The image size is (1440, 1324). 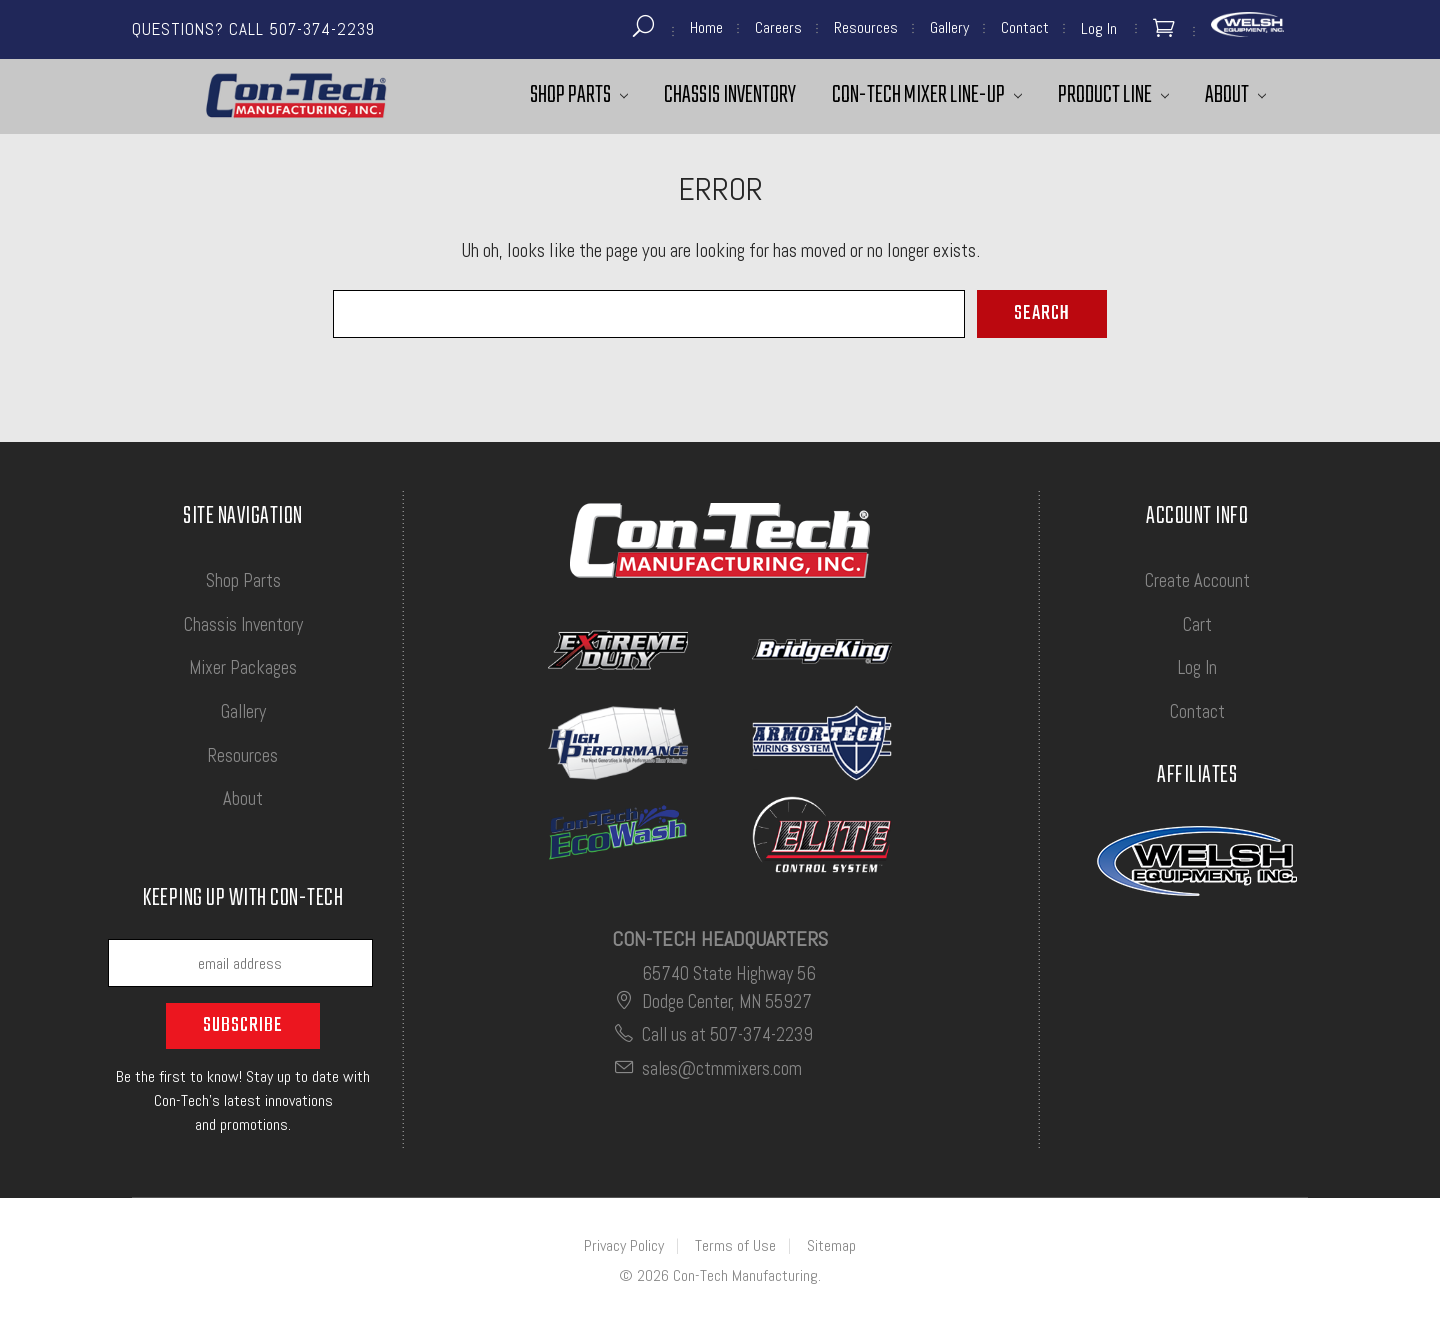 What do you see at coordinates (1113, 95) in the screenshot?
I see `Product Line` at bounding box center [1113, 95].